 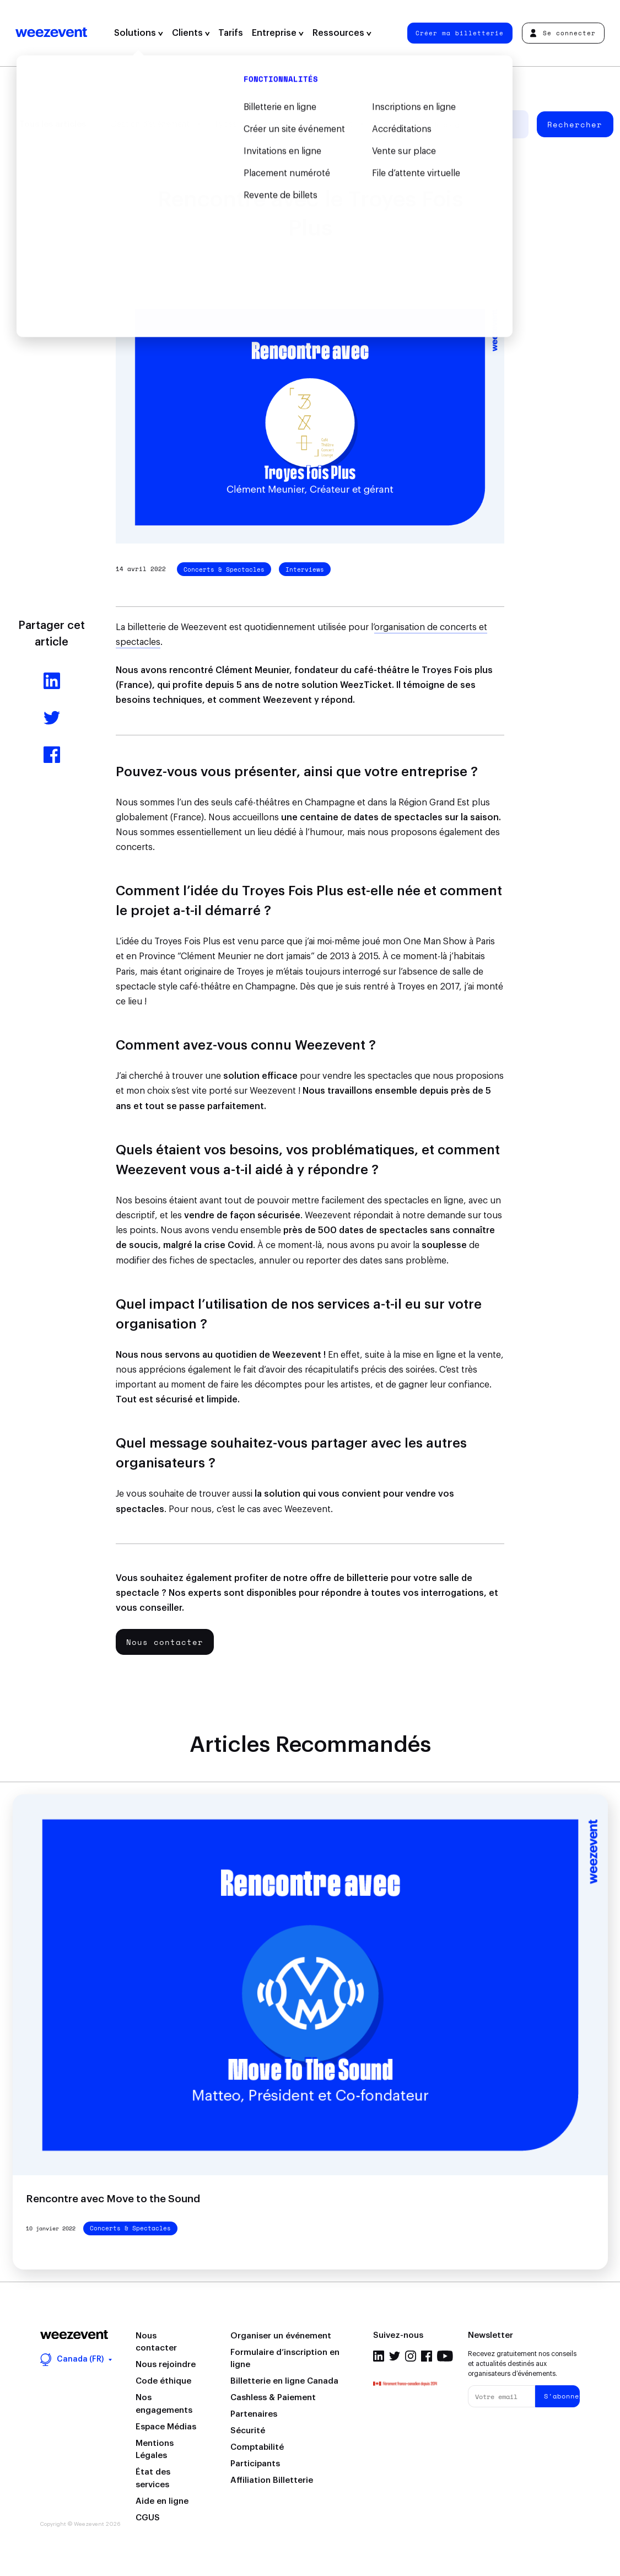 What do you see at coordinates (163, 2381) in the screenshot?
I see `Code éthique` at bounding box center [163, 2381].